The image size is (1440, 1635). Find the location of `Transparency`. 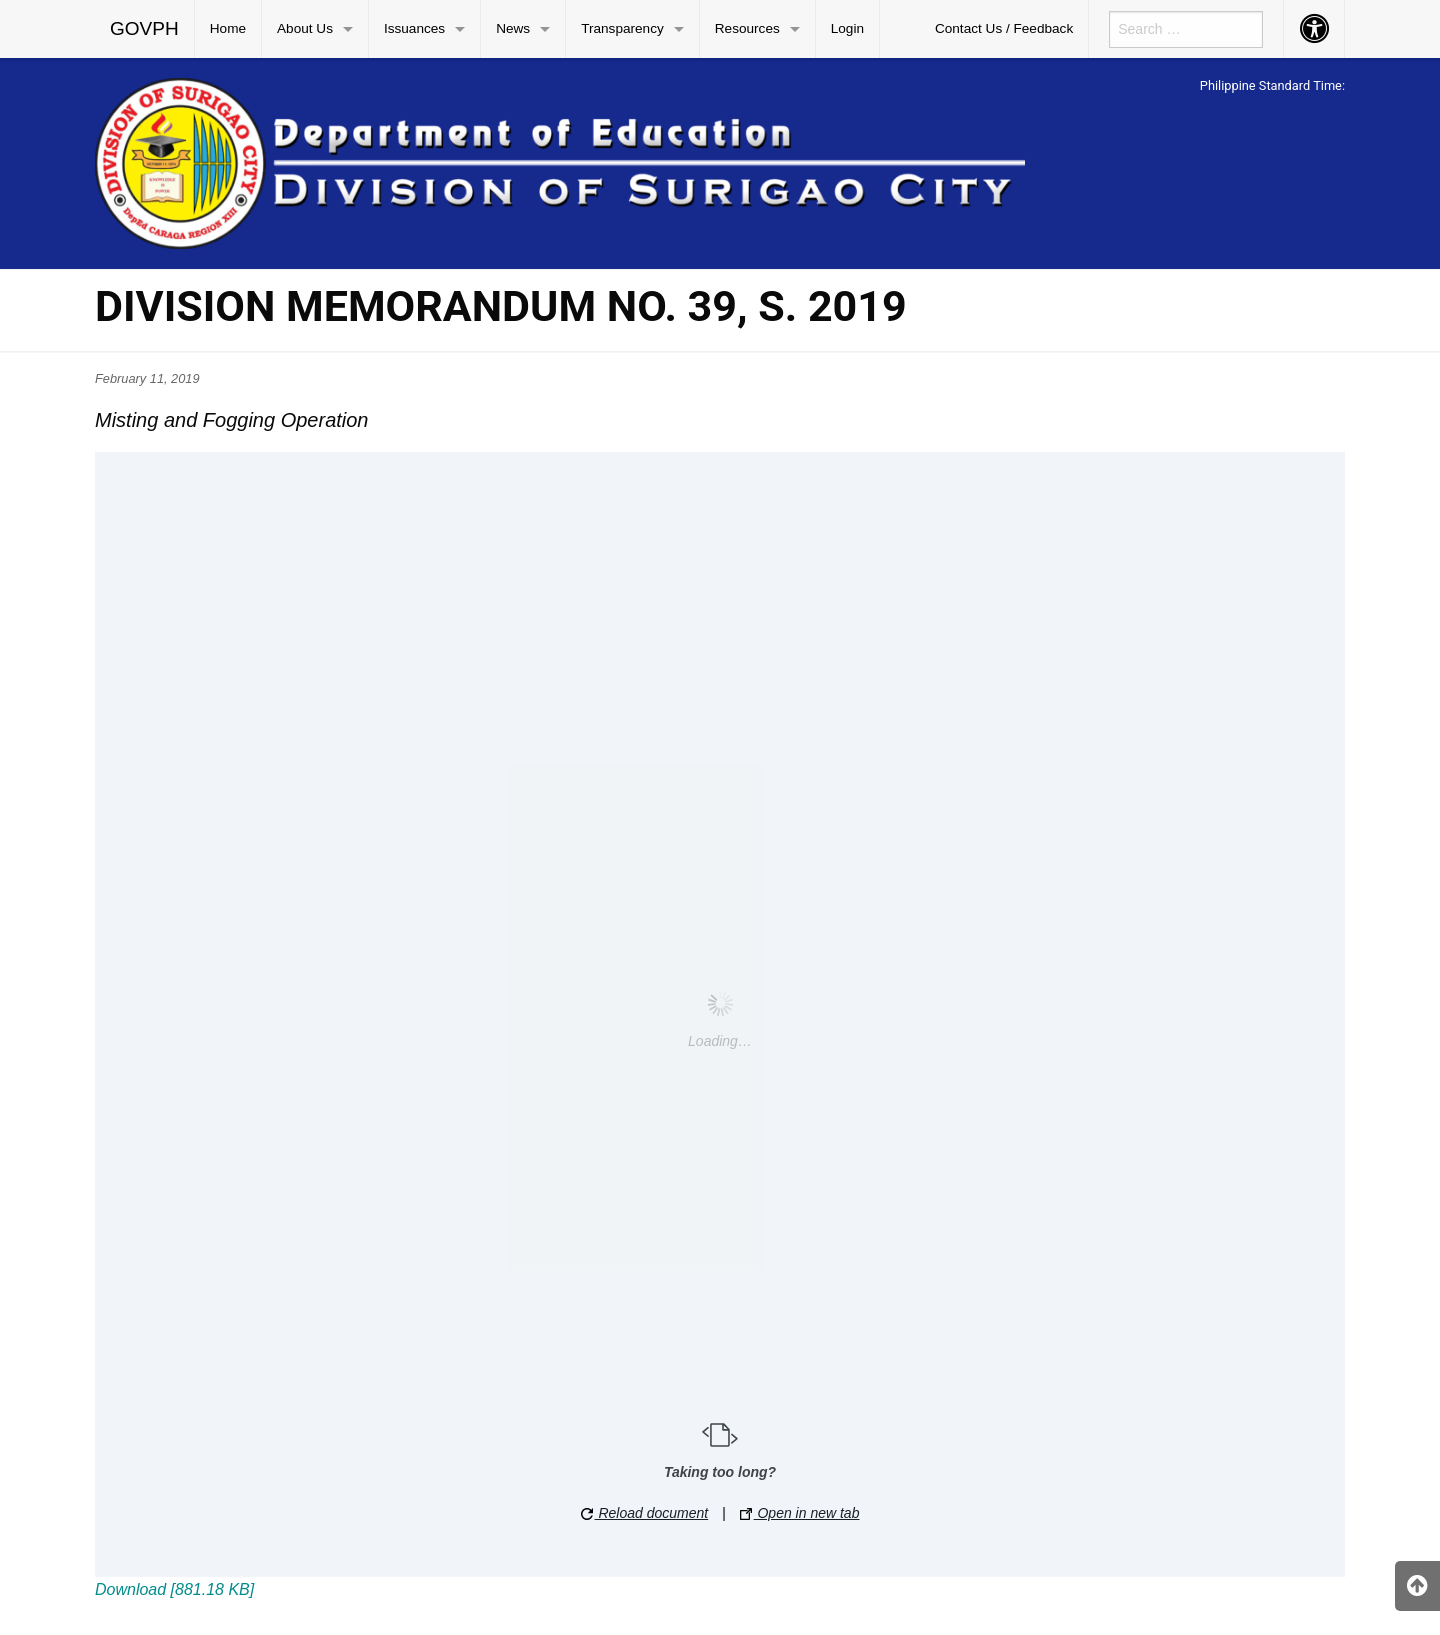

Transparency is located at coordinates (622, 28).